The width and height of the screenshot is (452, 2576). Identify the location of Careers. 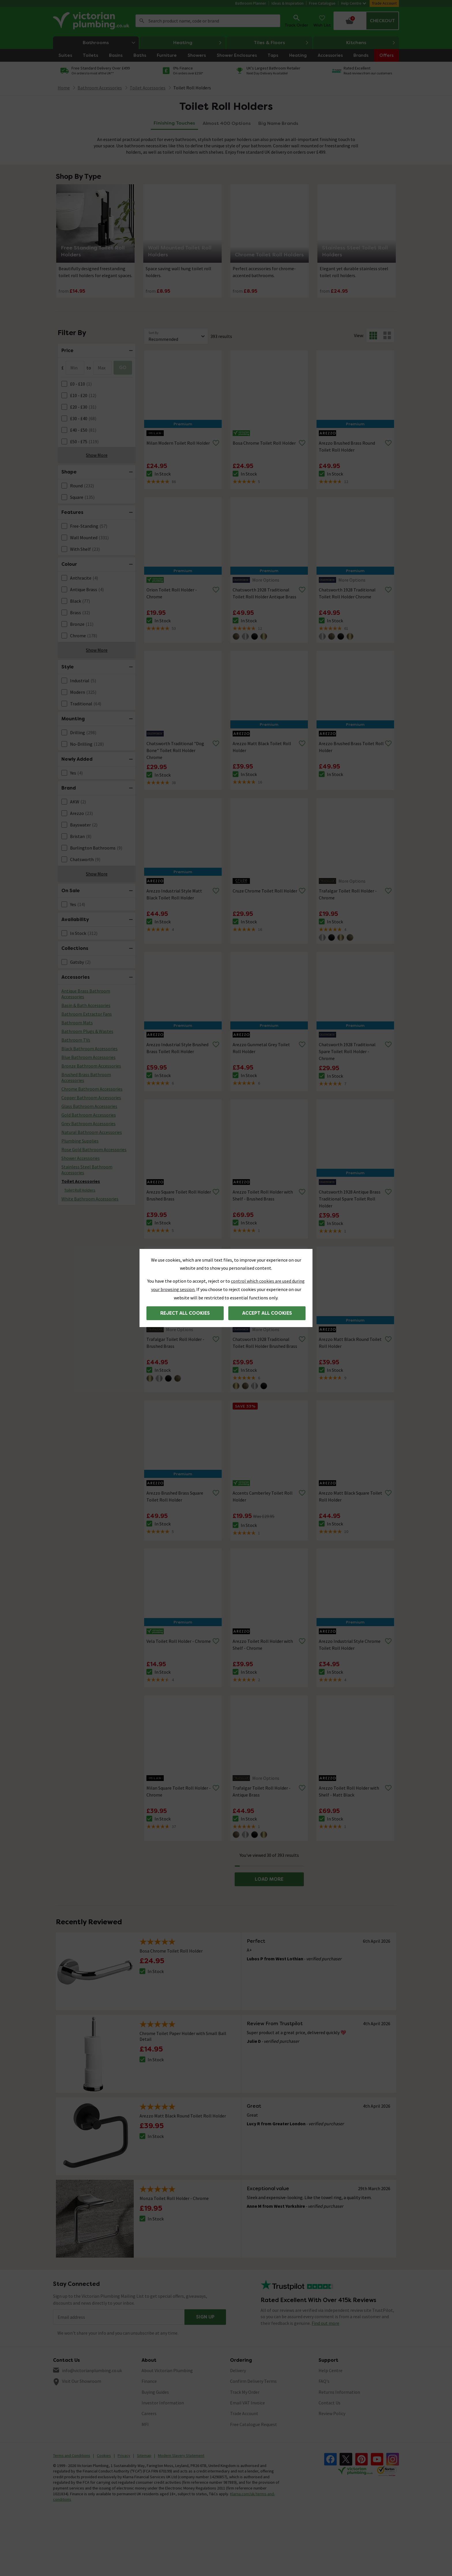
(149, 2413).